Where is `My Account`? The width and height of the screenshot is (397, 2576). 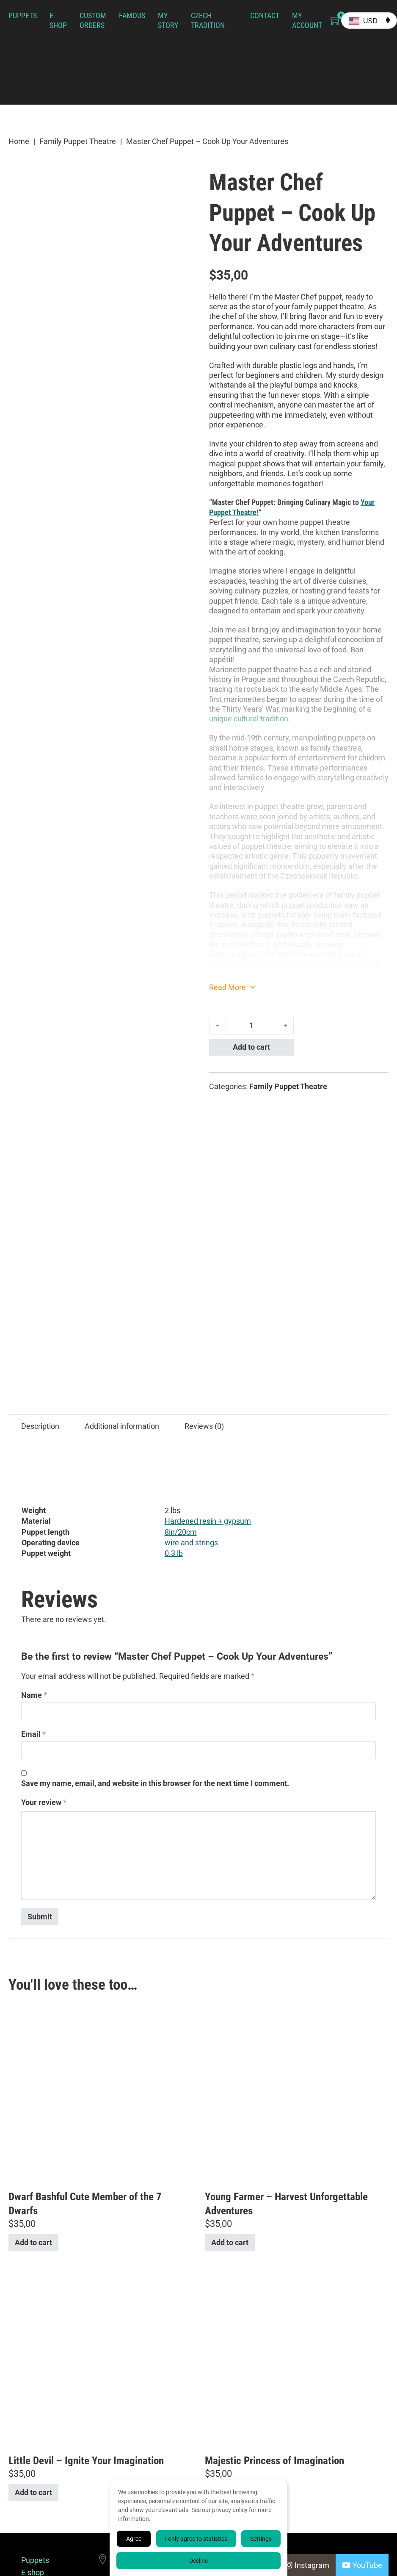
My Account is located at coordinates (307, 20).